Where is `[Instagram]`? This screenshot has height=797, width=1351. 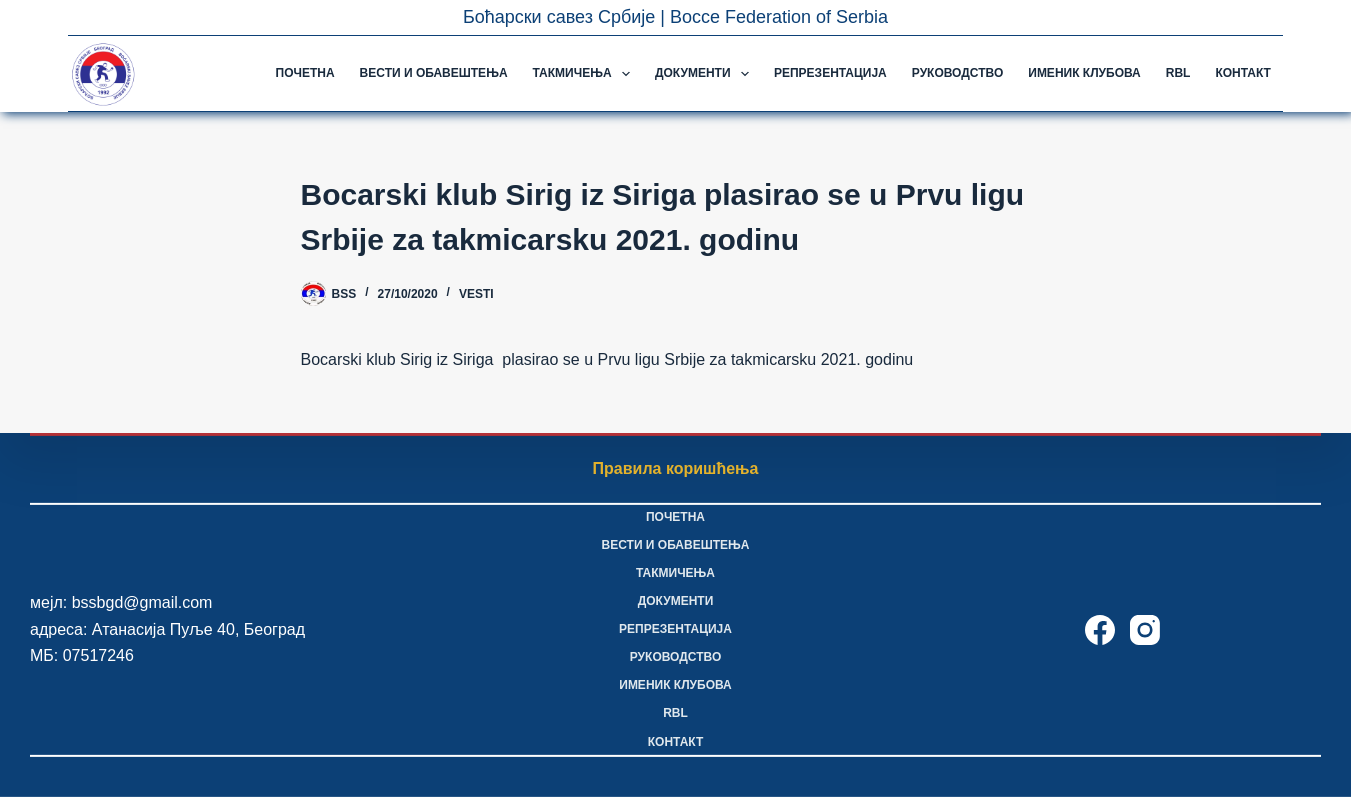
[Instagram] is located at coordinates (1145, 630).